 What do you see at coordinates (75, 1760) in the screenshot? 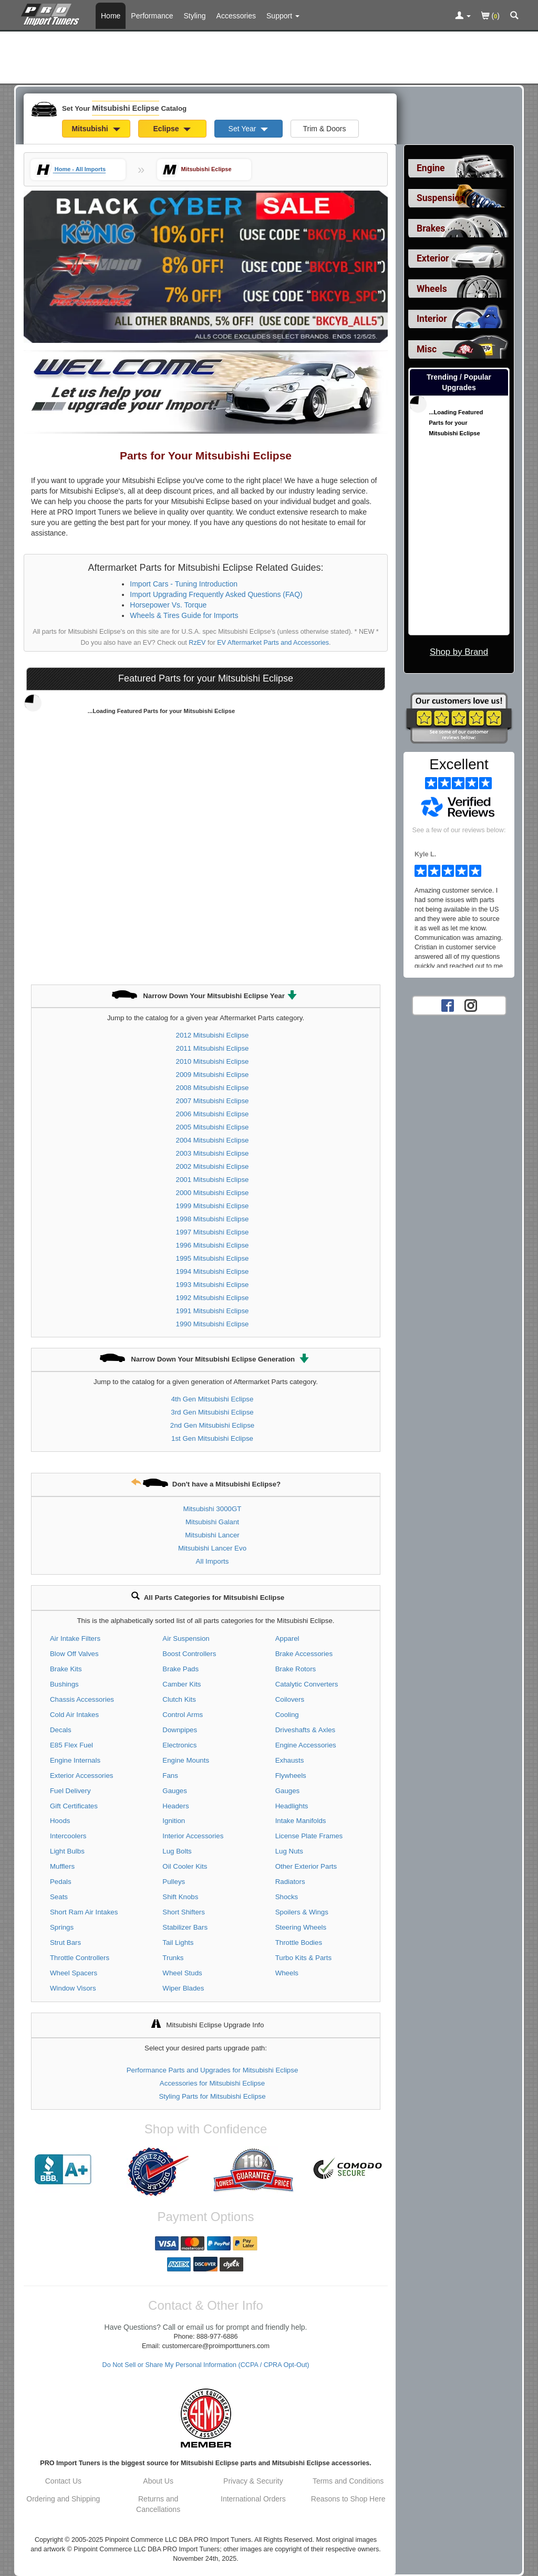
I see `Engine Internals` at bounding box center [75, 1760].